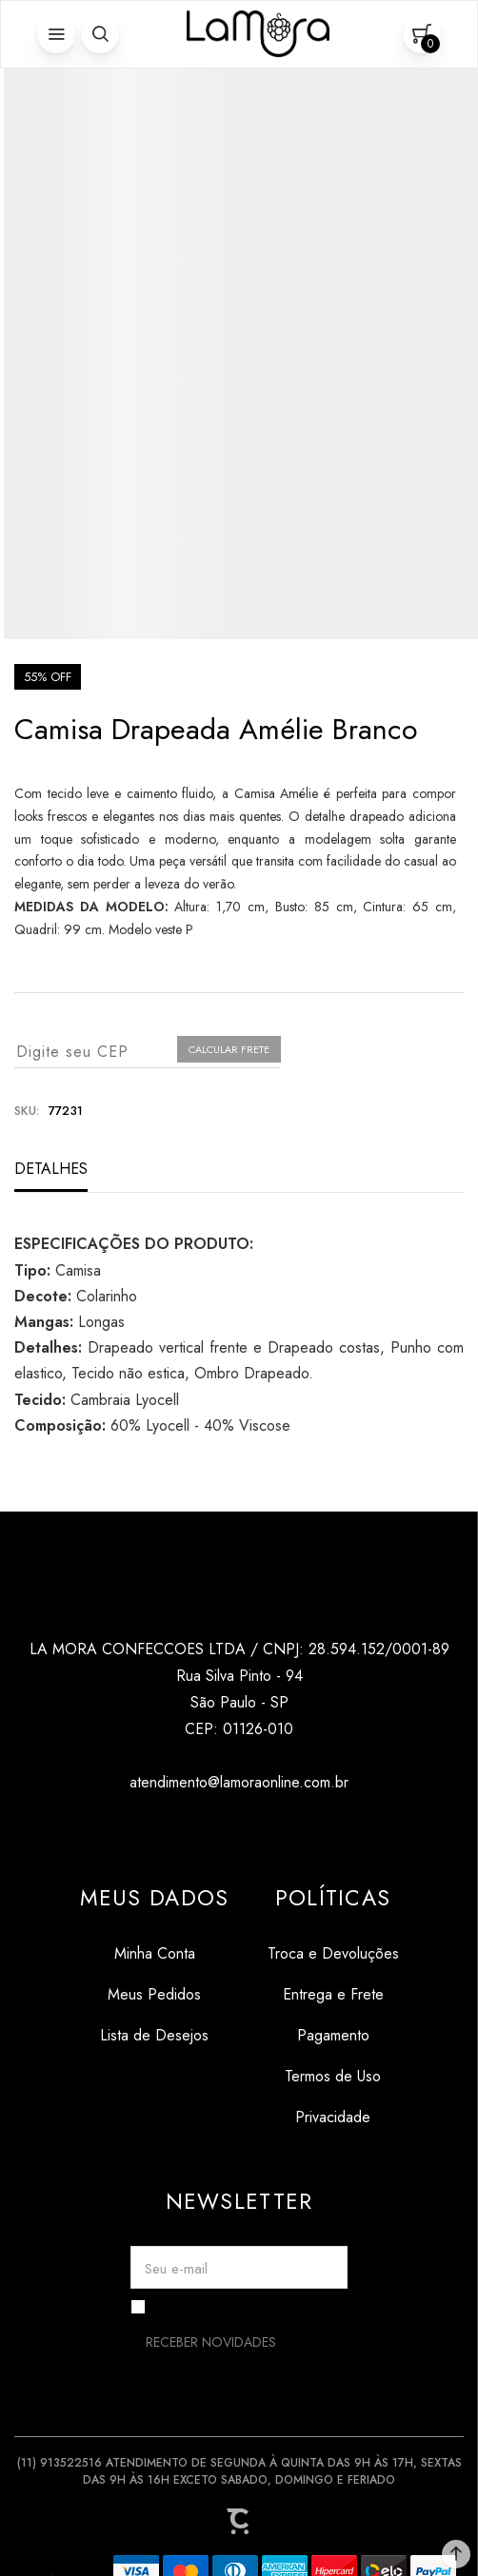 This screenshot has height=2576, width=478. Describe the element at coordinates (333, 2076) in the screenshot. I see `[Termos de Uso]` at that location.